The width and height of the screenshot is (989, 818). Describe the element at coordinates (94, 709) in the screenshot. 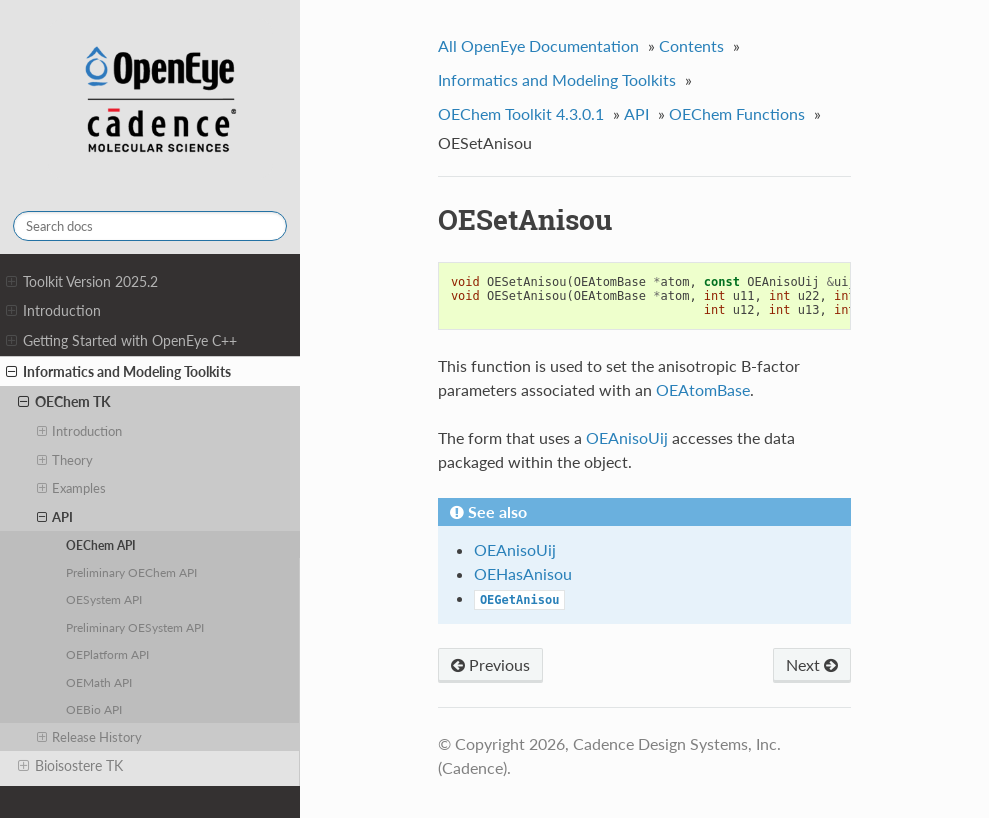

I see `OEBio API` at that location.